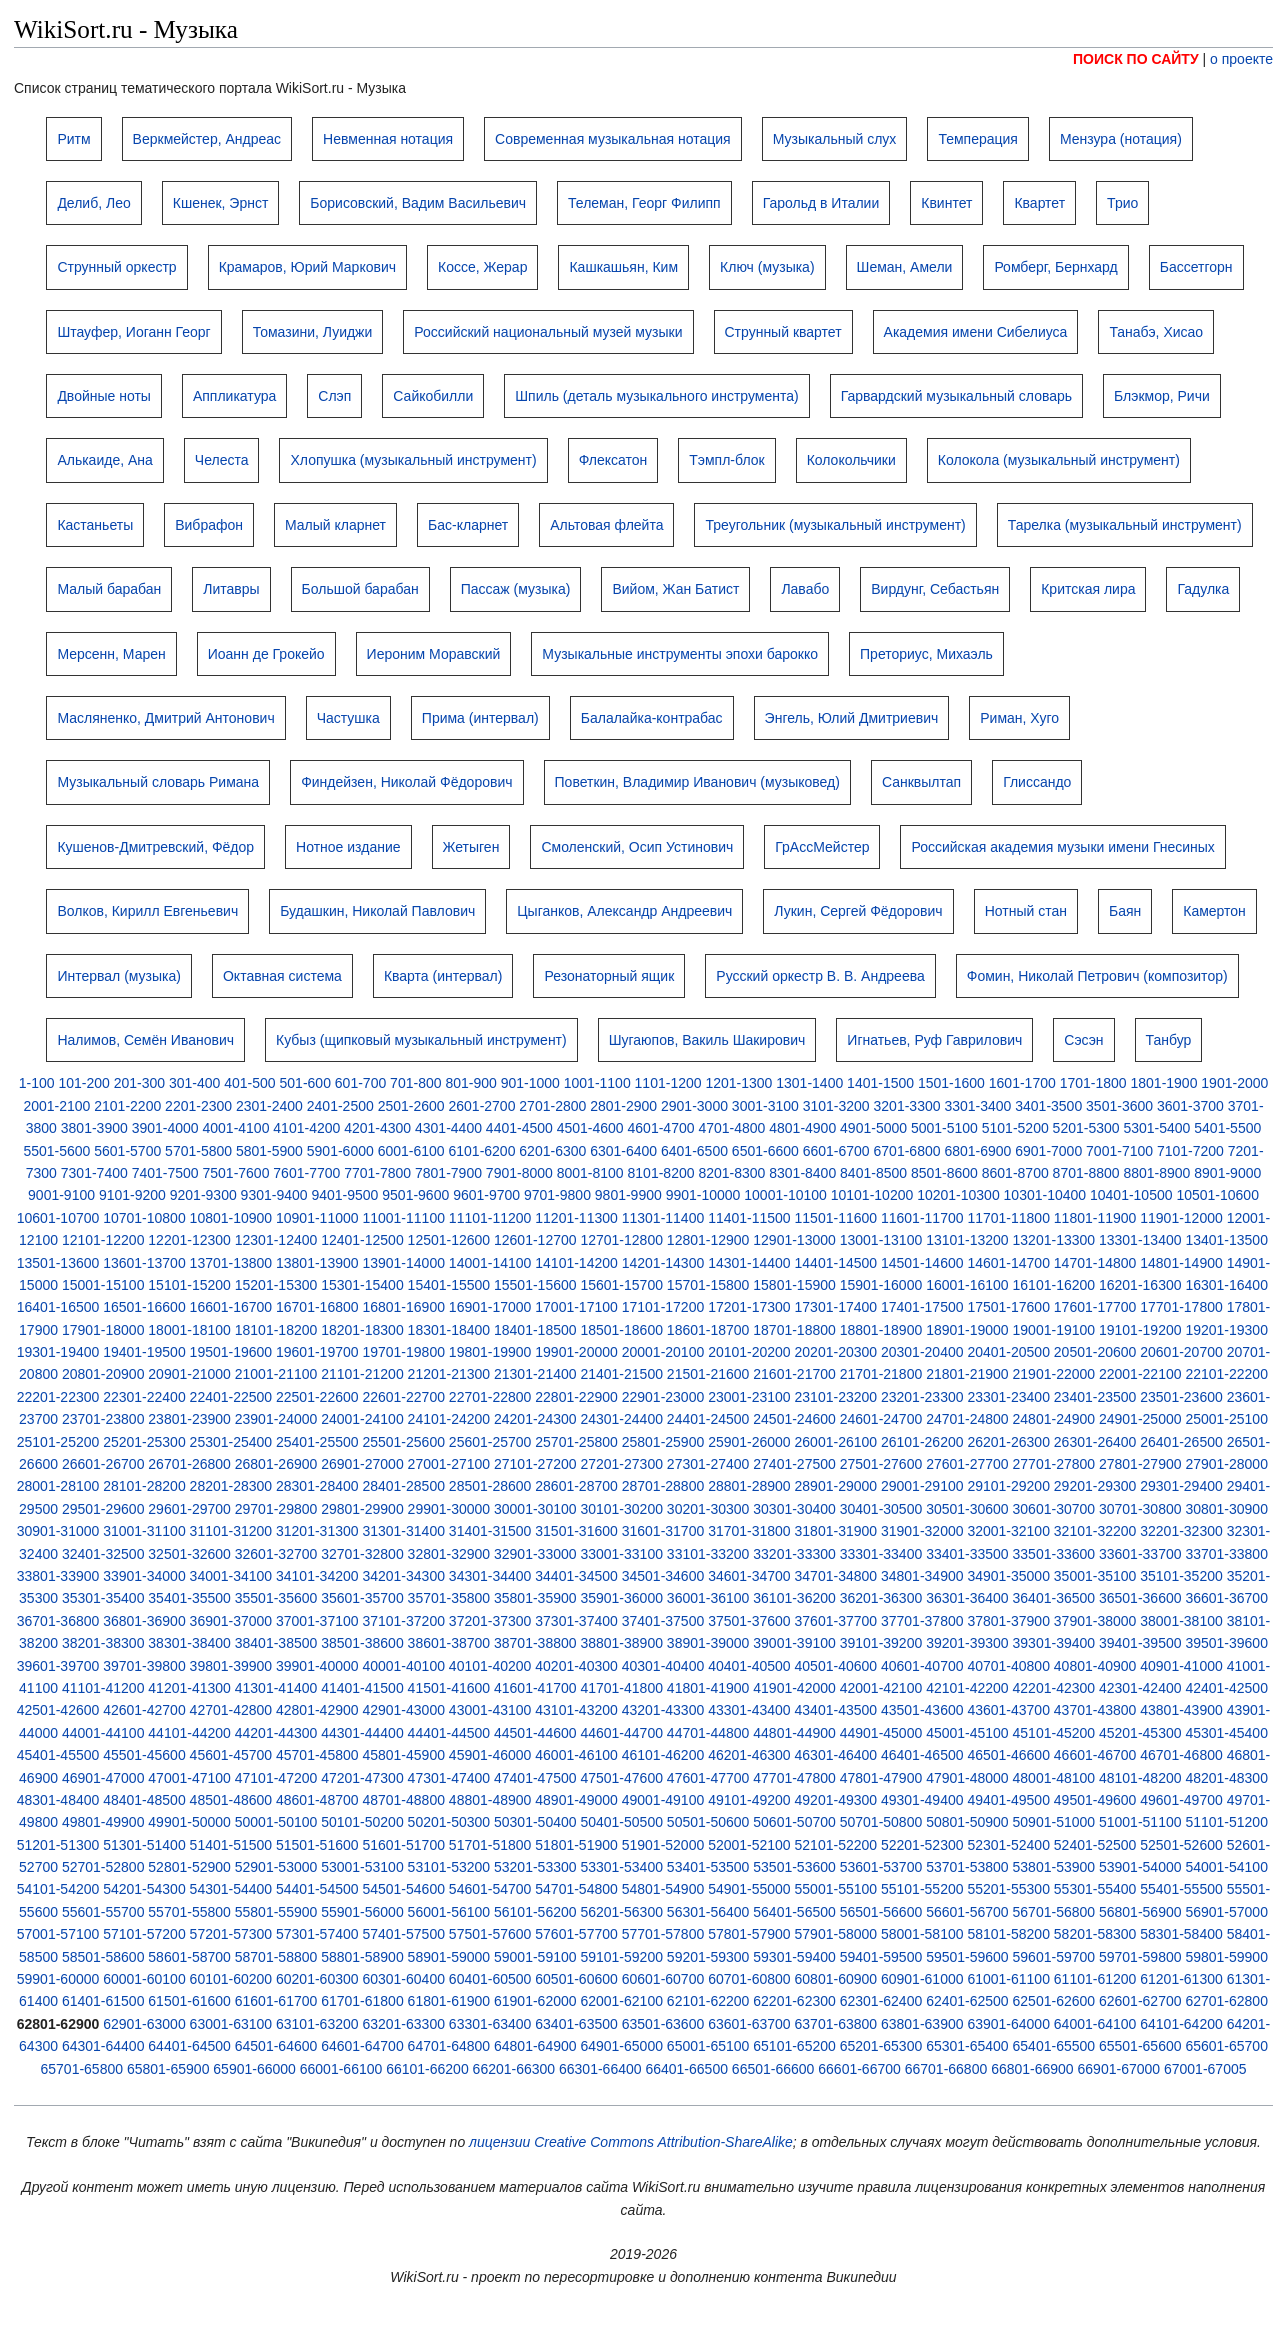  I want to click on 63901-64000, so click(1008, 2024).